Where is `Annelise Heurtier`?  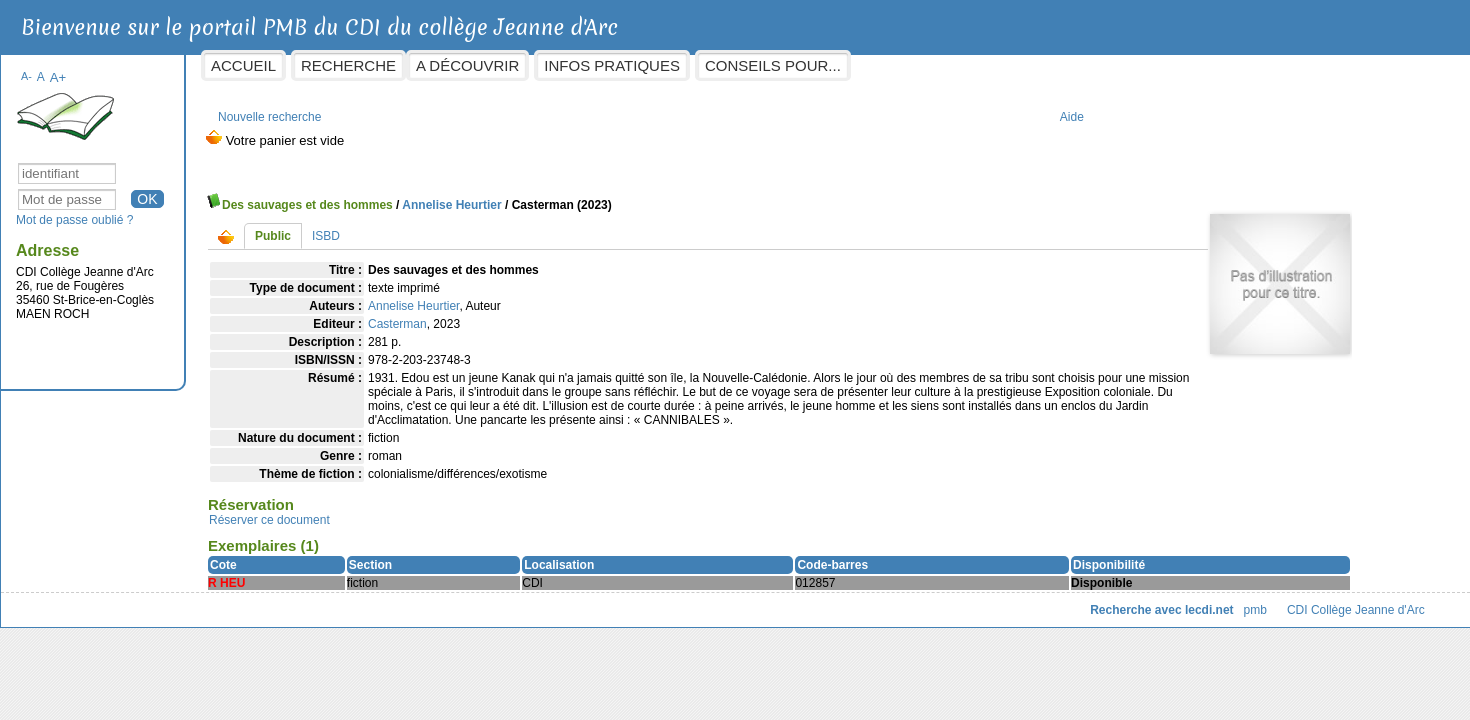
Annelise Heurtier is located at coordinates (563, 195).